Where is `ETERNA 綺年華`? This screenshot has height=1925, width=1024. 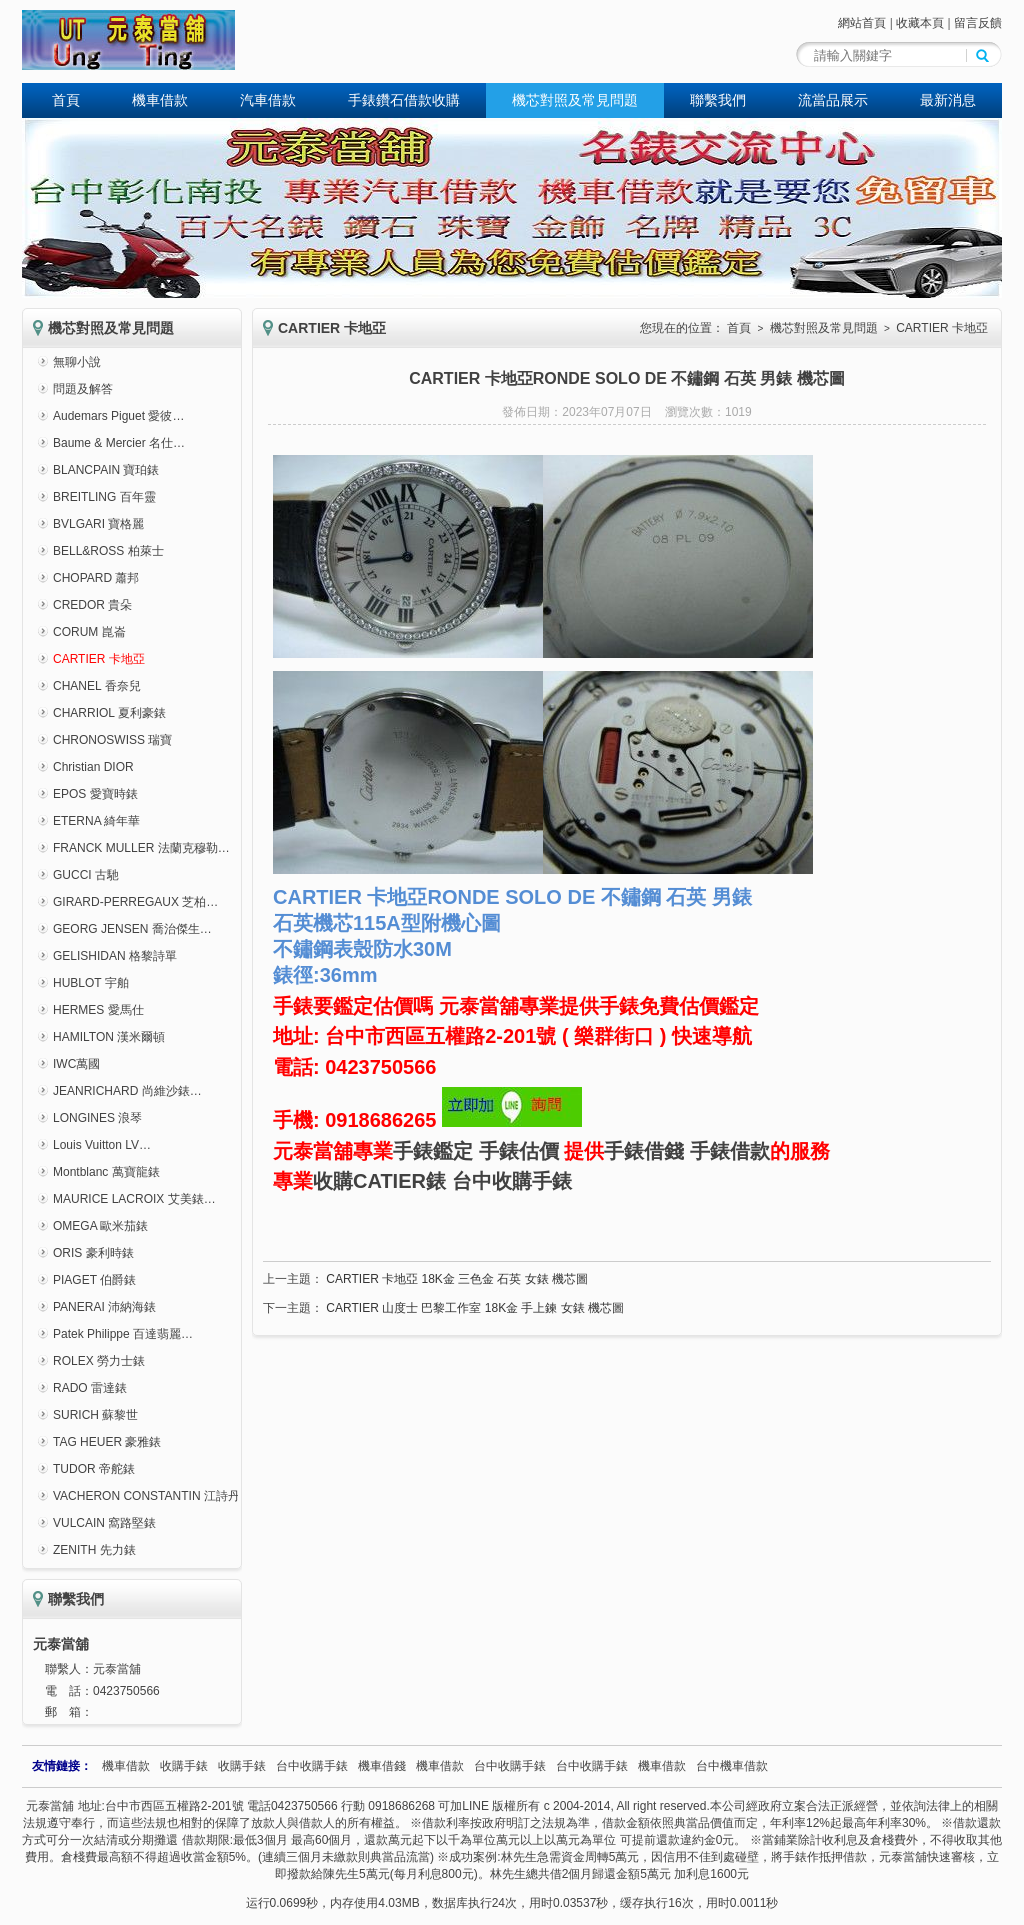
ETERNA 綺年華 is located at coordinates (96, 821).